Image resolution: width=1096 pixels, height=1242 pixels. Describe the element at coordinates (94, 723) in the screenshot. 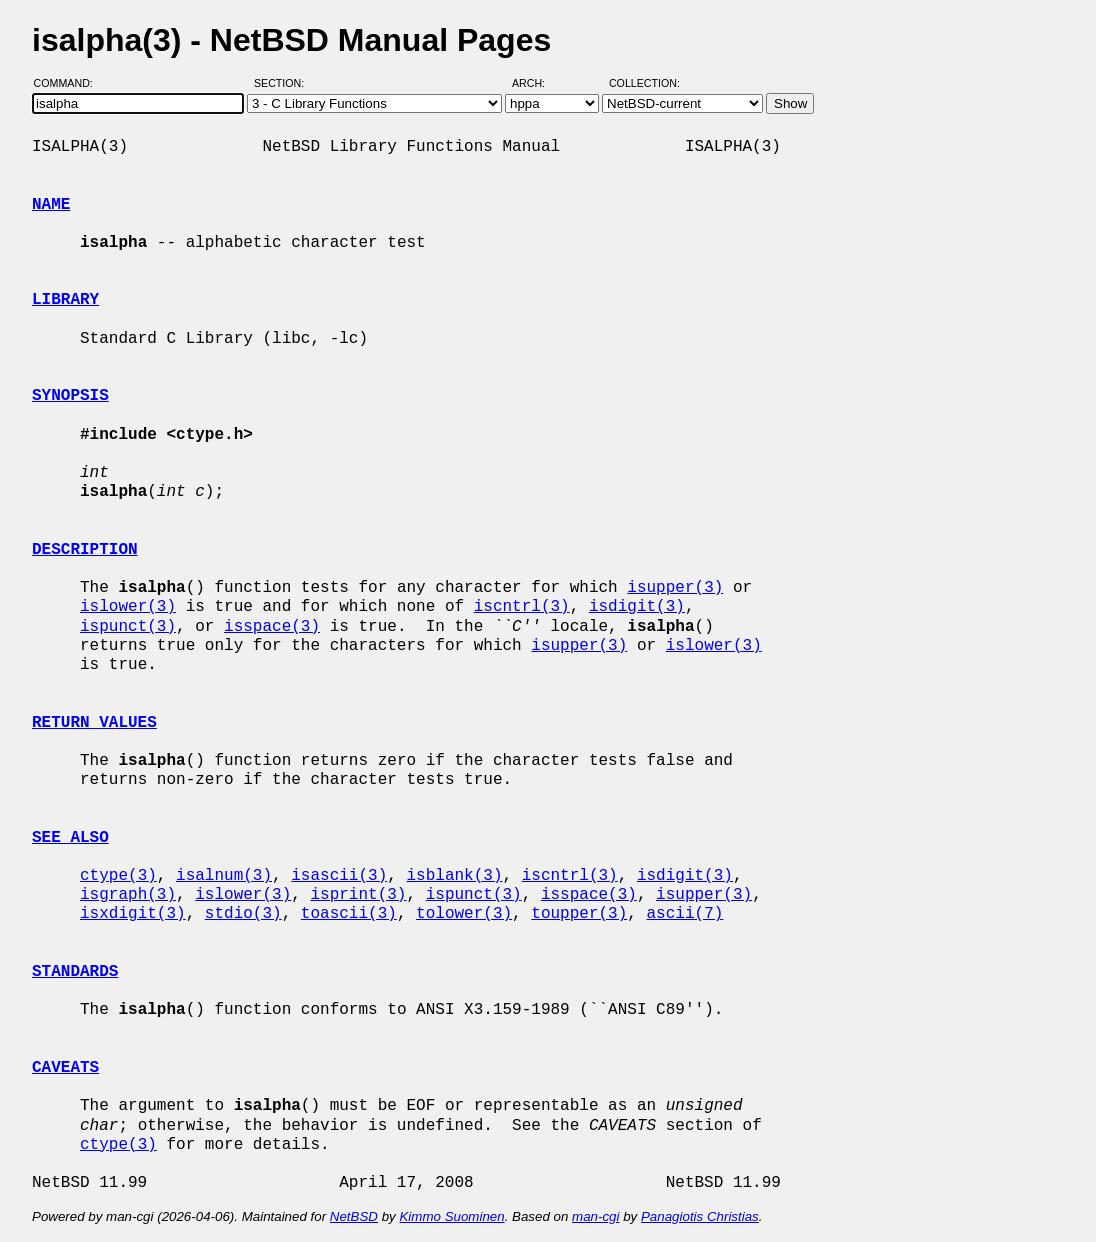

I see `RETURN VALUES` at that location.